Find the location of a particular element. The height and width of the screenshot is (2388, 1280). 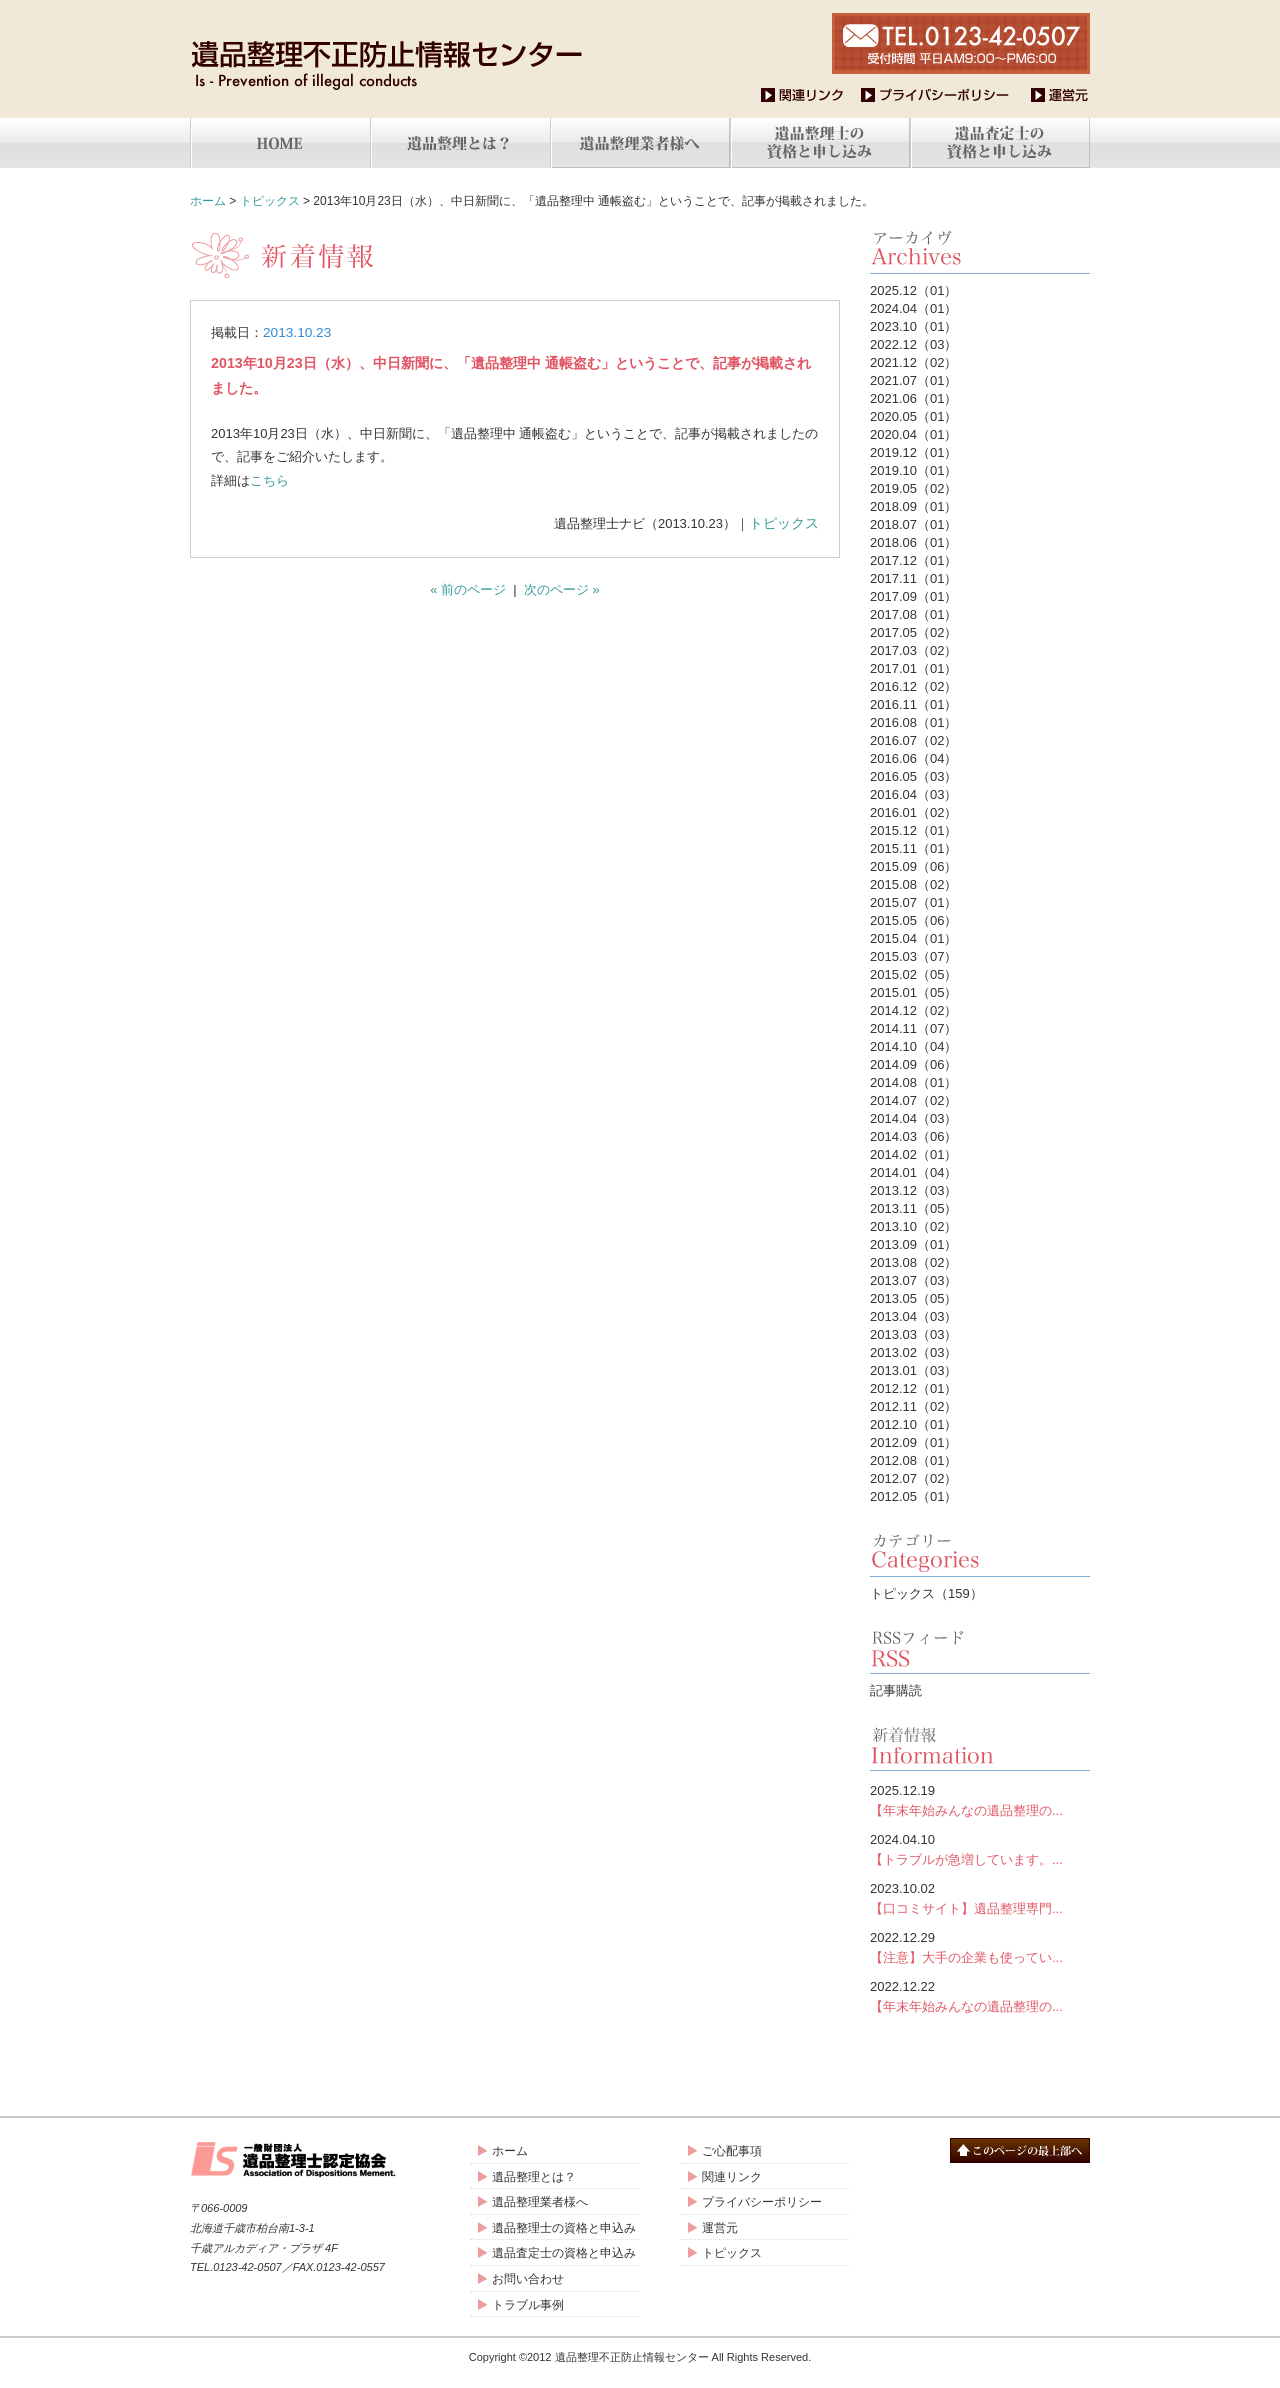

2014.12（02） is located at coordinates (913, 1010).